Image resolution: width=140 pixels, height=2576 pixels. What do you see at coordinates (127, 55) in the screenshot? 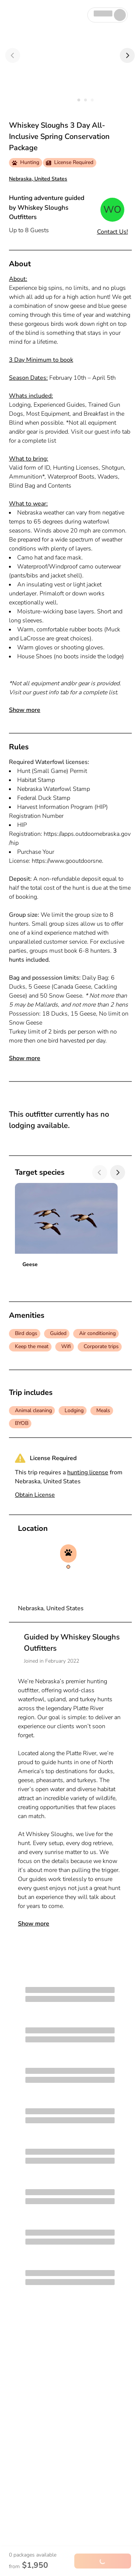
I see `[Next]` at bounding box center [127, 55].